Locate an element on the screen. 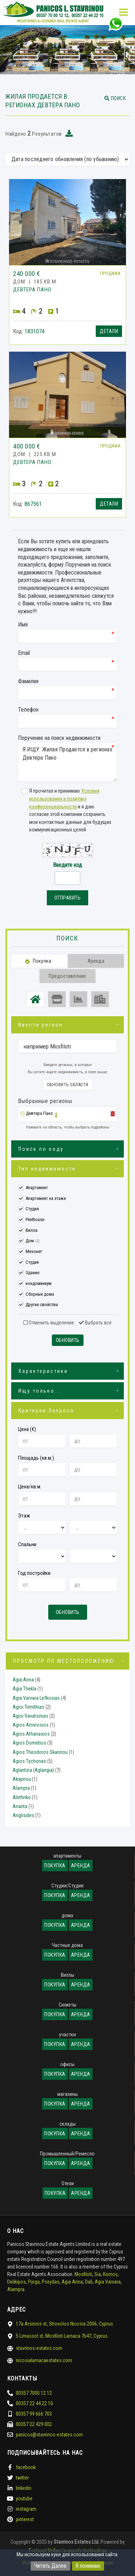  Ищу только... is located at coordinates (39, 1391).